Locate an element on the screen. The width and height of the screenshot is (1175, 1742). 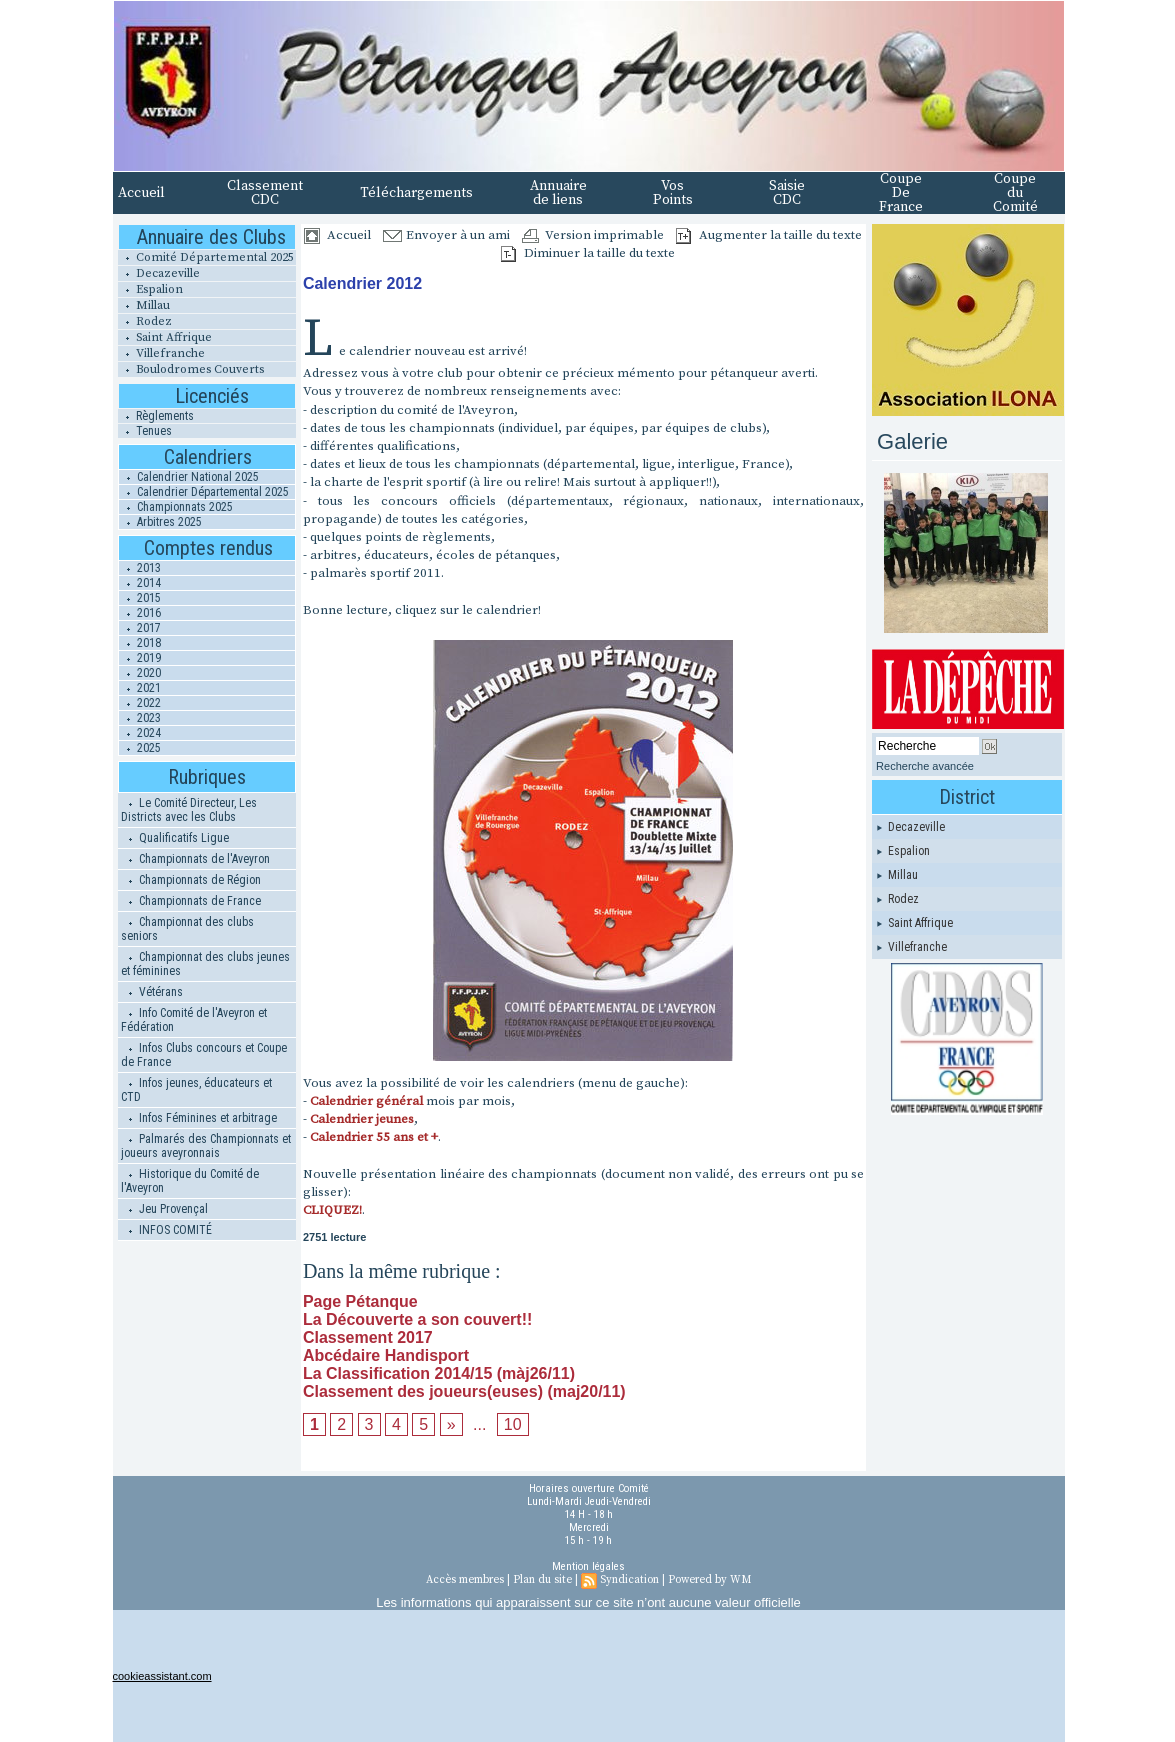
Championnat des clubs jeunes et féminines is located at coordinates (205, 964).